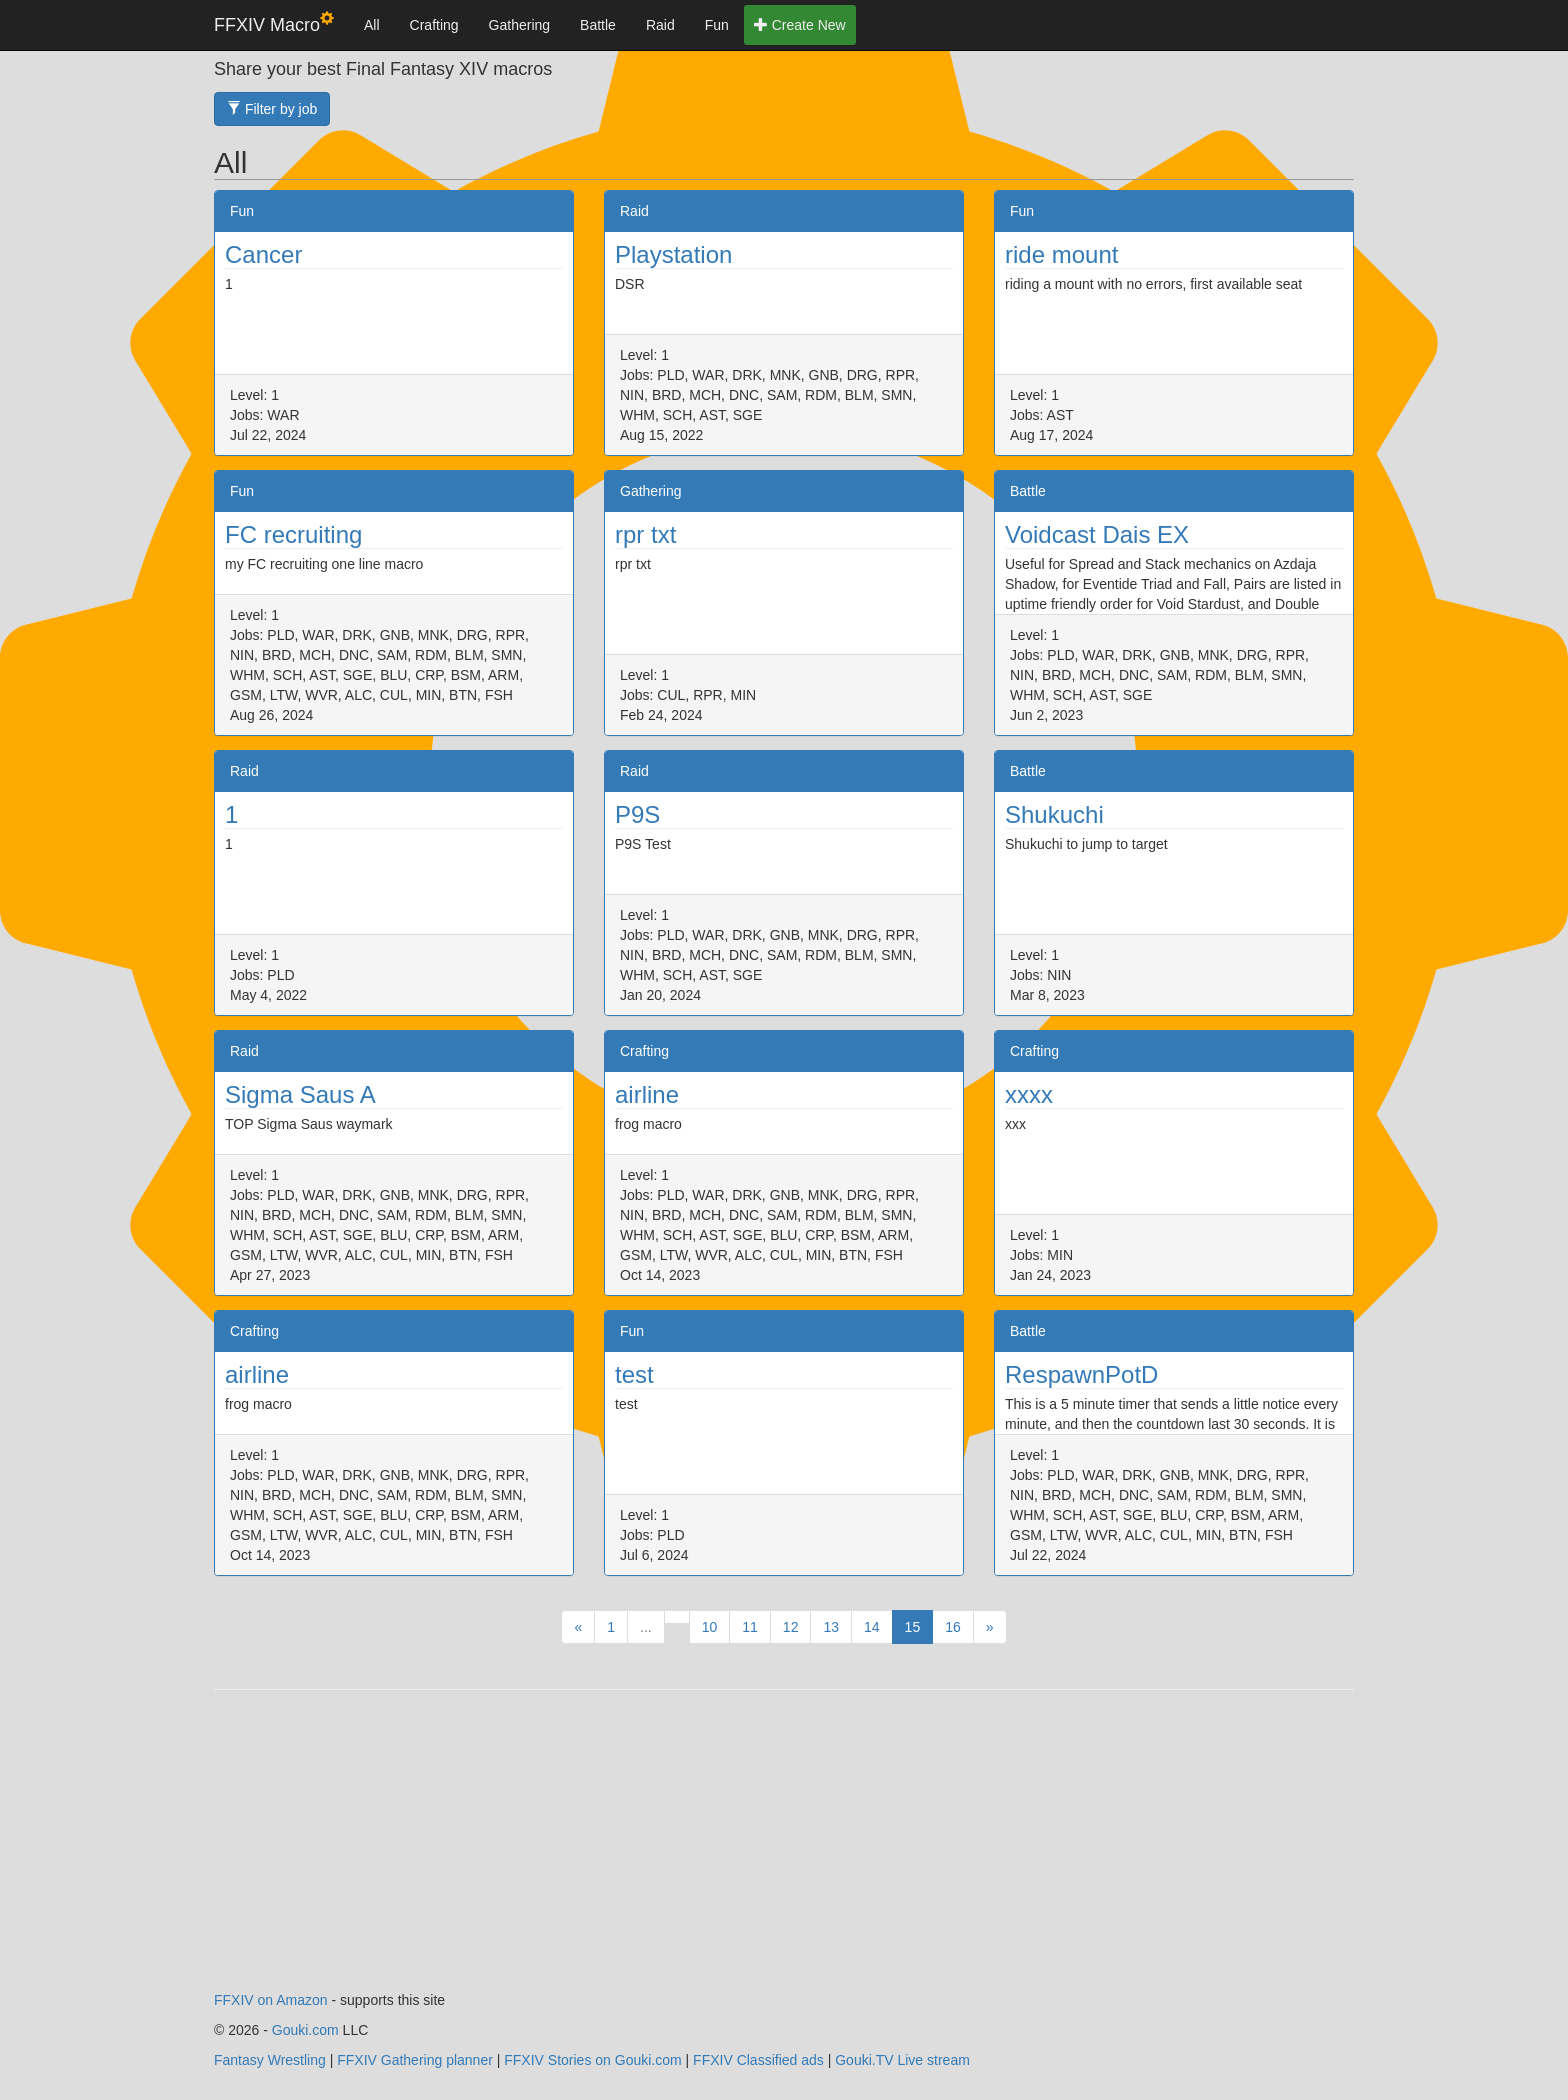  What do you see at coordinates (831, 1627) in the screenshot?
I see `13` at bounding box center [831, 1627].